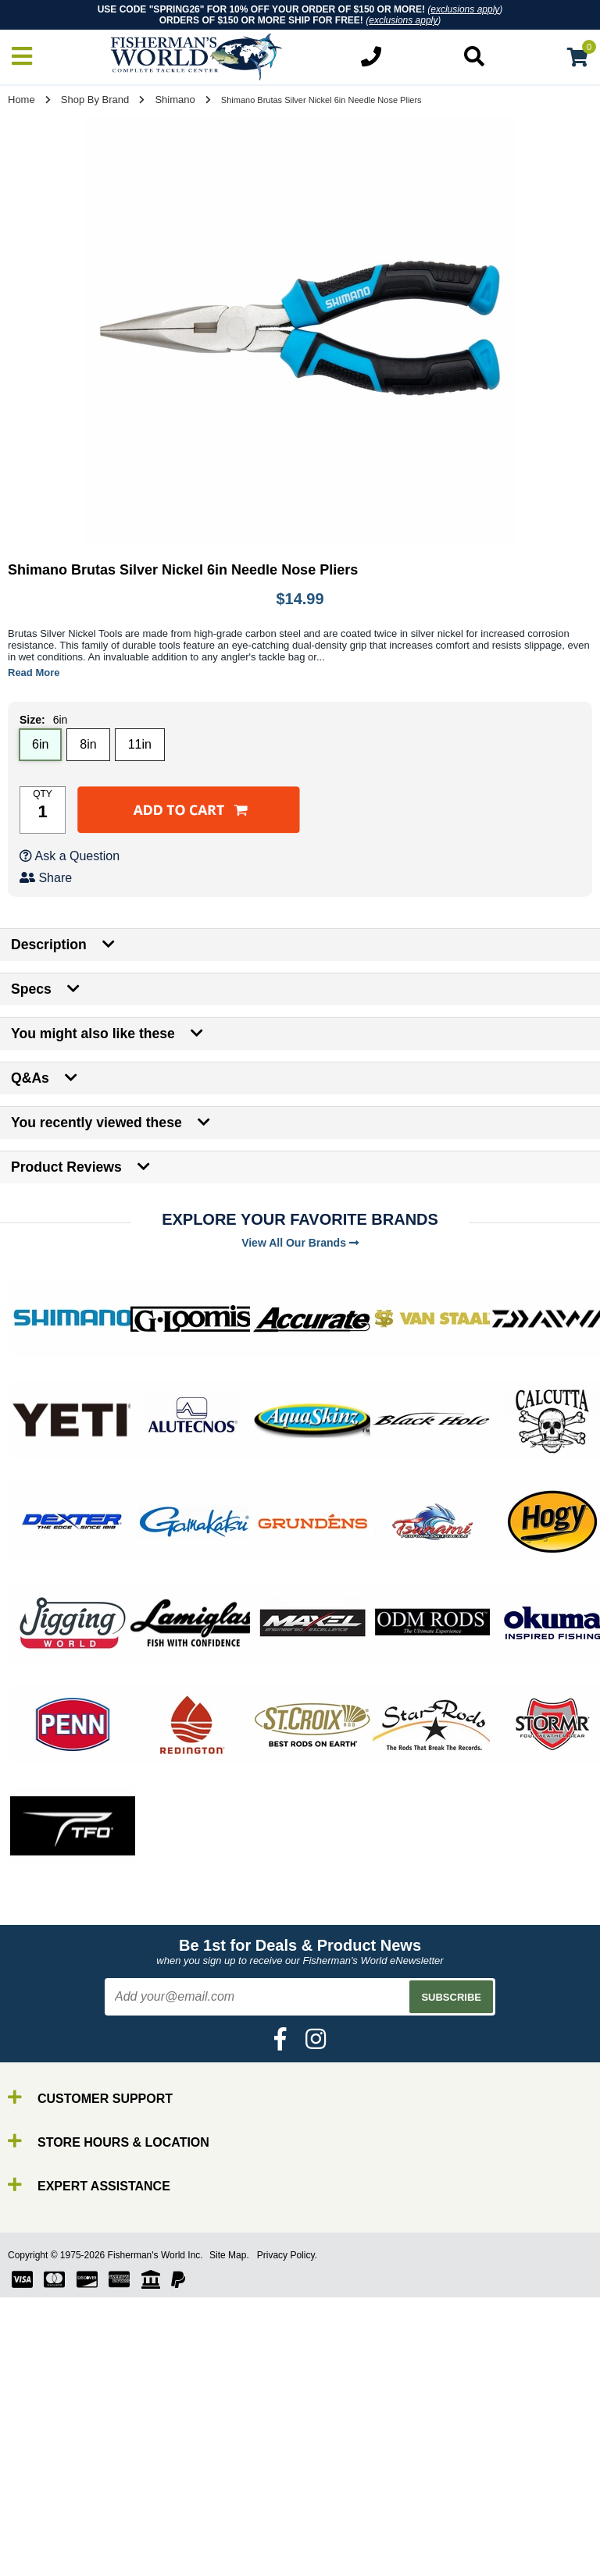  What do you see at coordinates (40, 744) in the screenshot?
I see `6in` at bounding box center [40, 744].